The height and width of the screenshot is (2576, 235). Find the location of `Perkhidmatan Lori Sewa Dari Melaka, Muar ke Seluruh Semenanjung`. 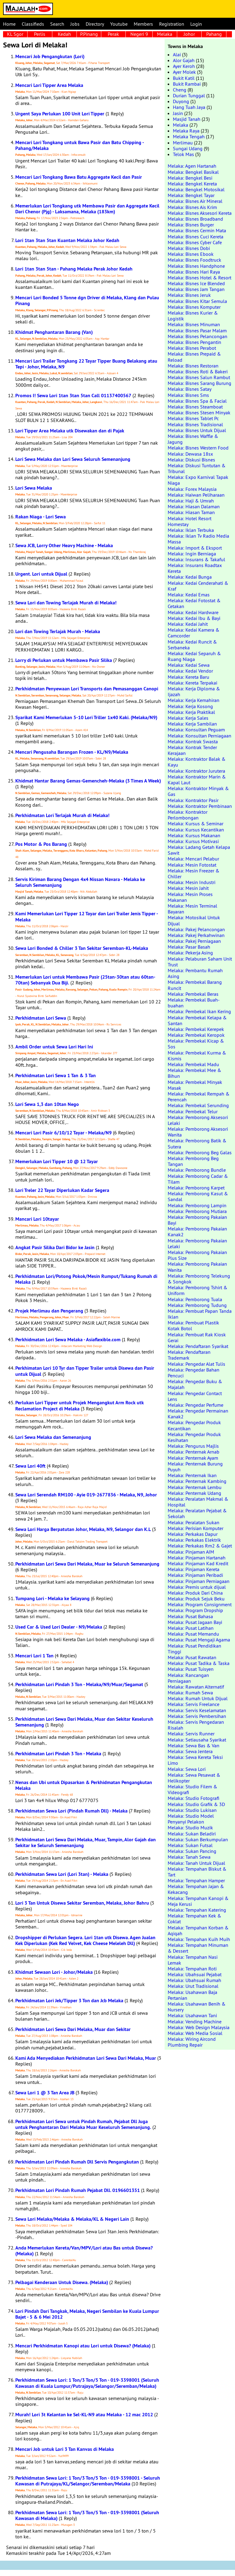

Perkhidmatan Lori Sewa Dari Melaka, Muar ke Seluruh Semenanjung is located at coordinates (87, 1564).